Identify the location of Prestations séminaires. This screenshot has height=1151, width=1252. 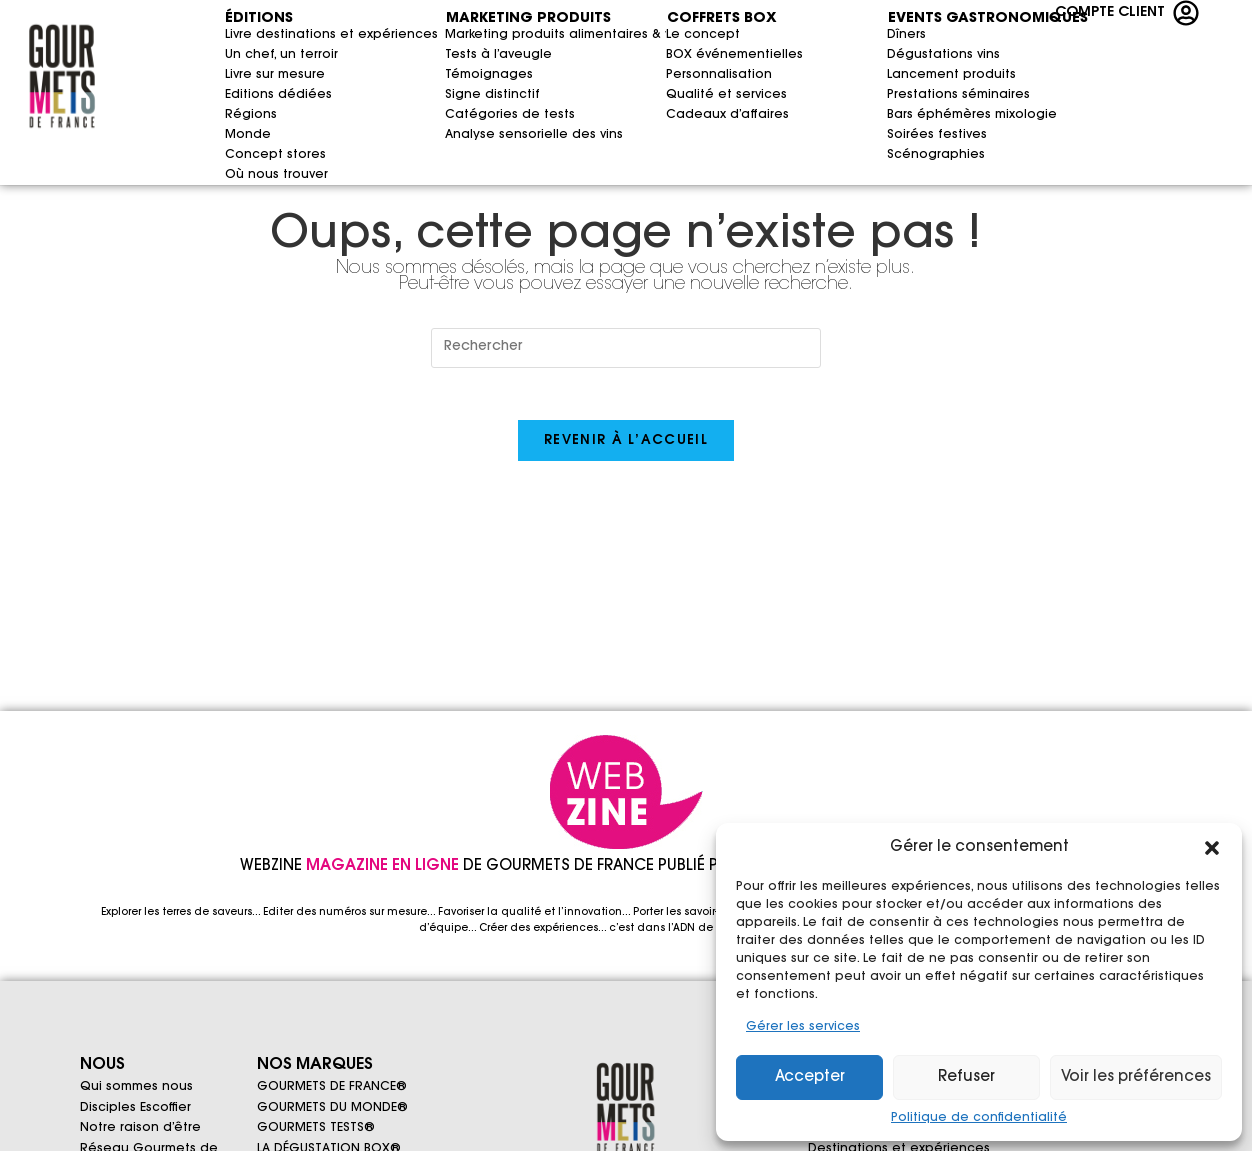
(958, 95).